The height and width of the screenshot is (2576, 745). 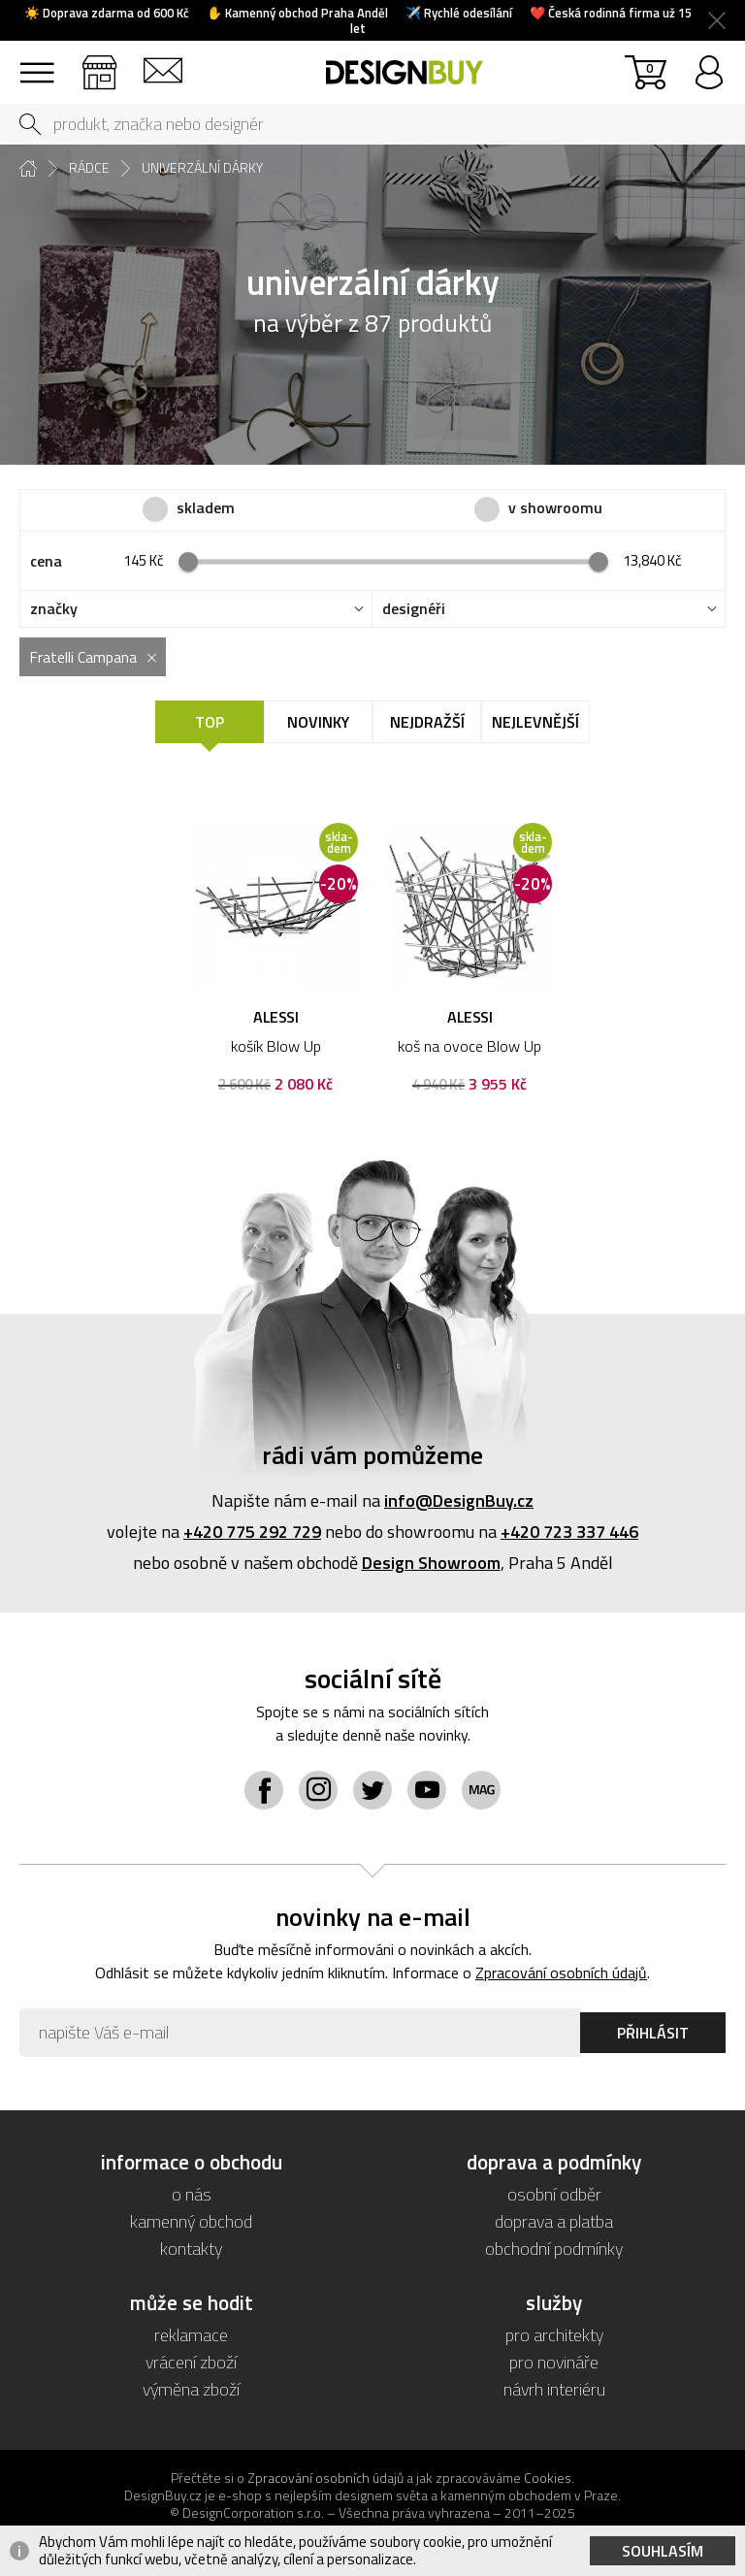 I want to click on +420 775 292 729, so click(x=252, y=1531).